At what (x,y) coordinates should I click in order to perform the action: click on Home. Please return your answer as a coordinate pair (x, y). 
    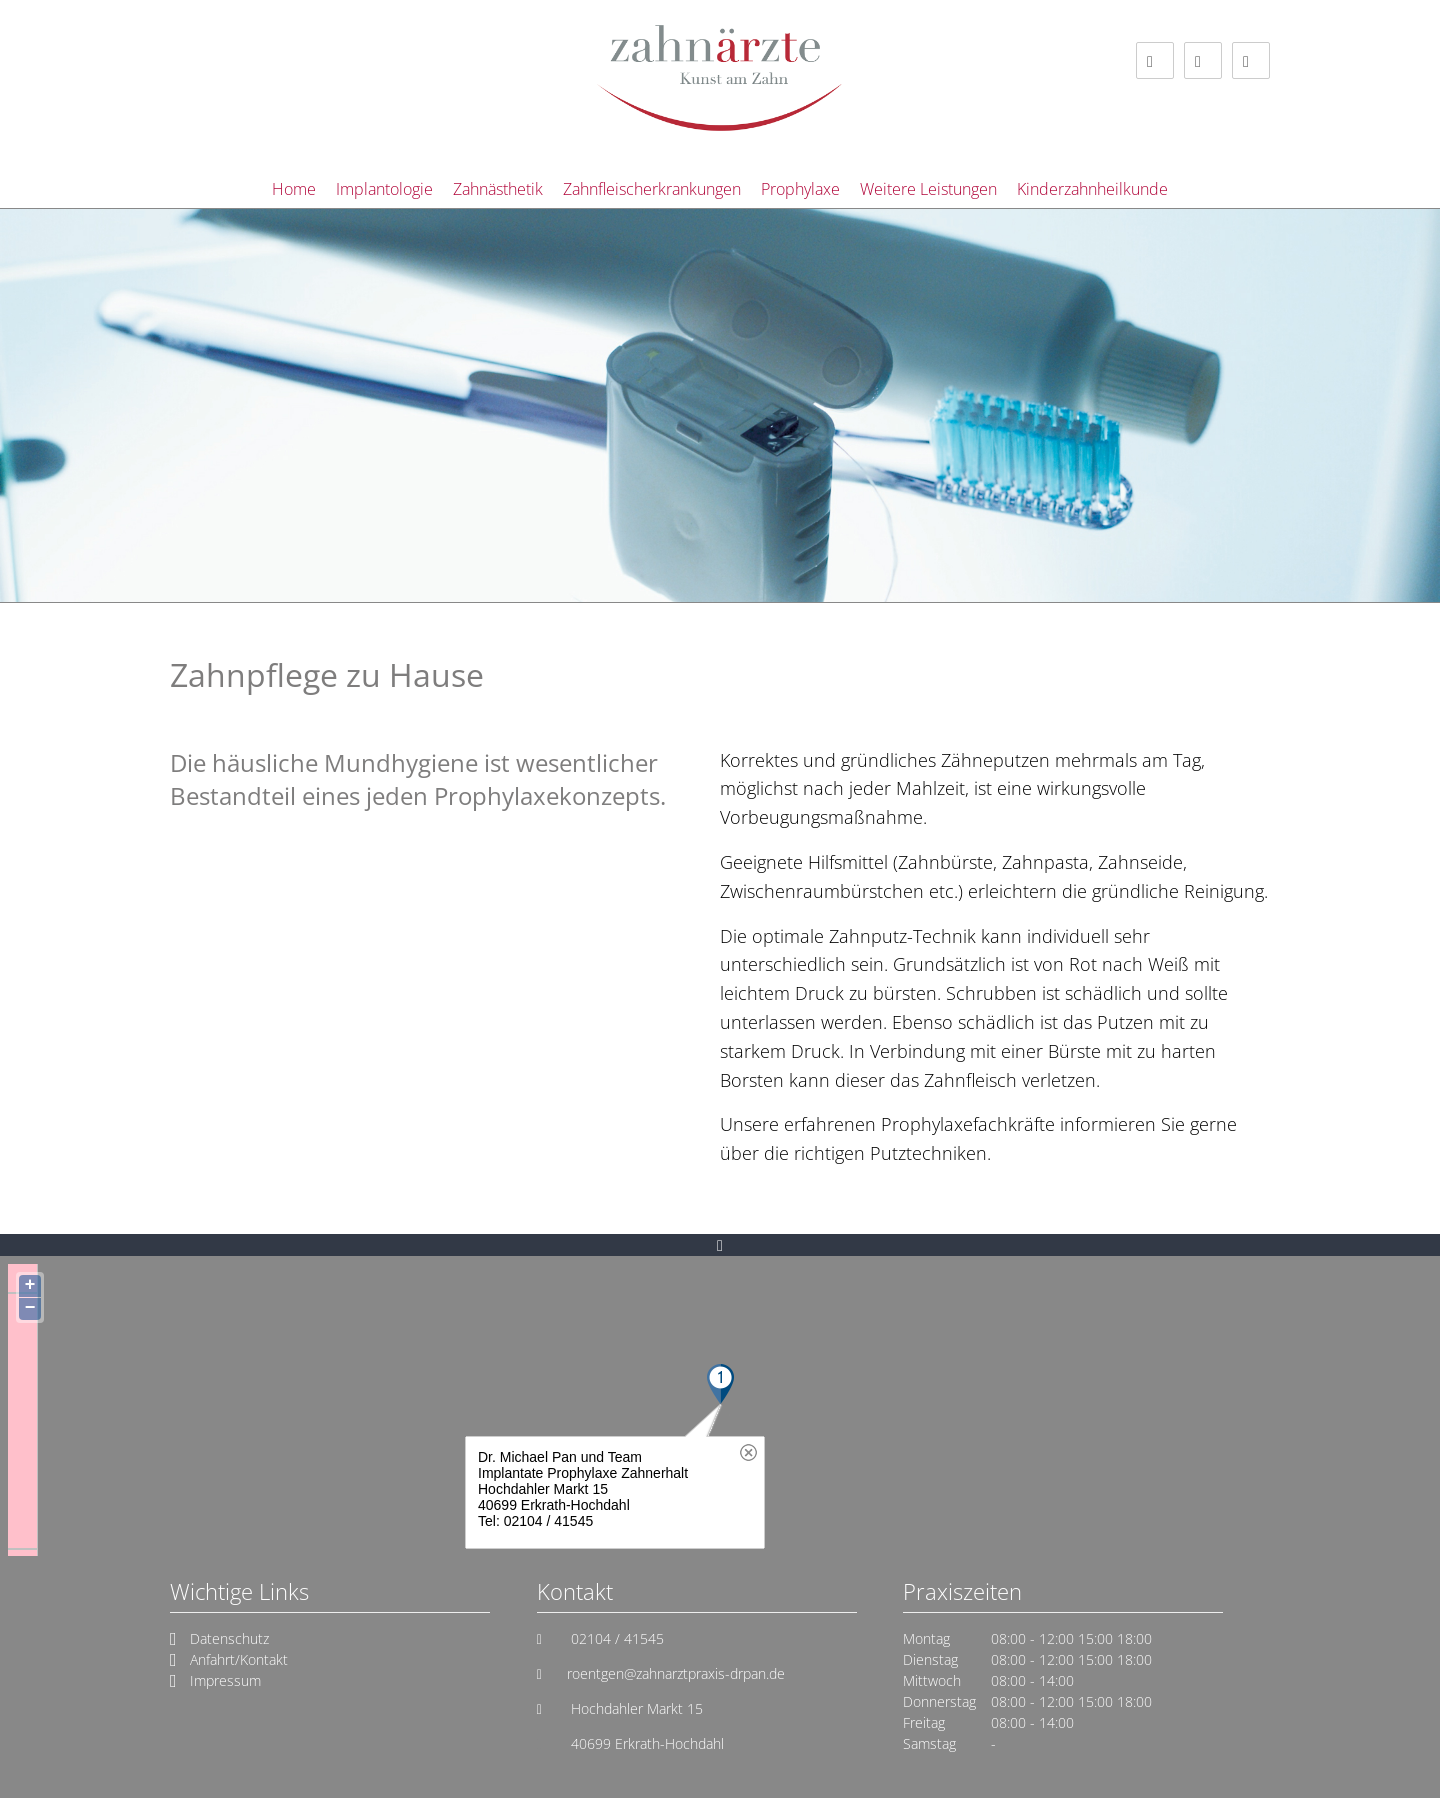
    Looking at the image, I should click on (294, 189).